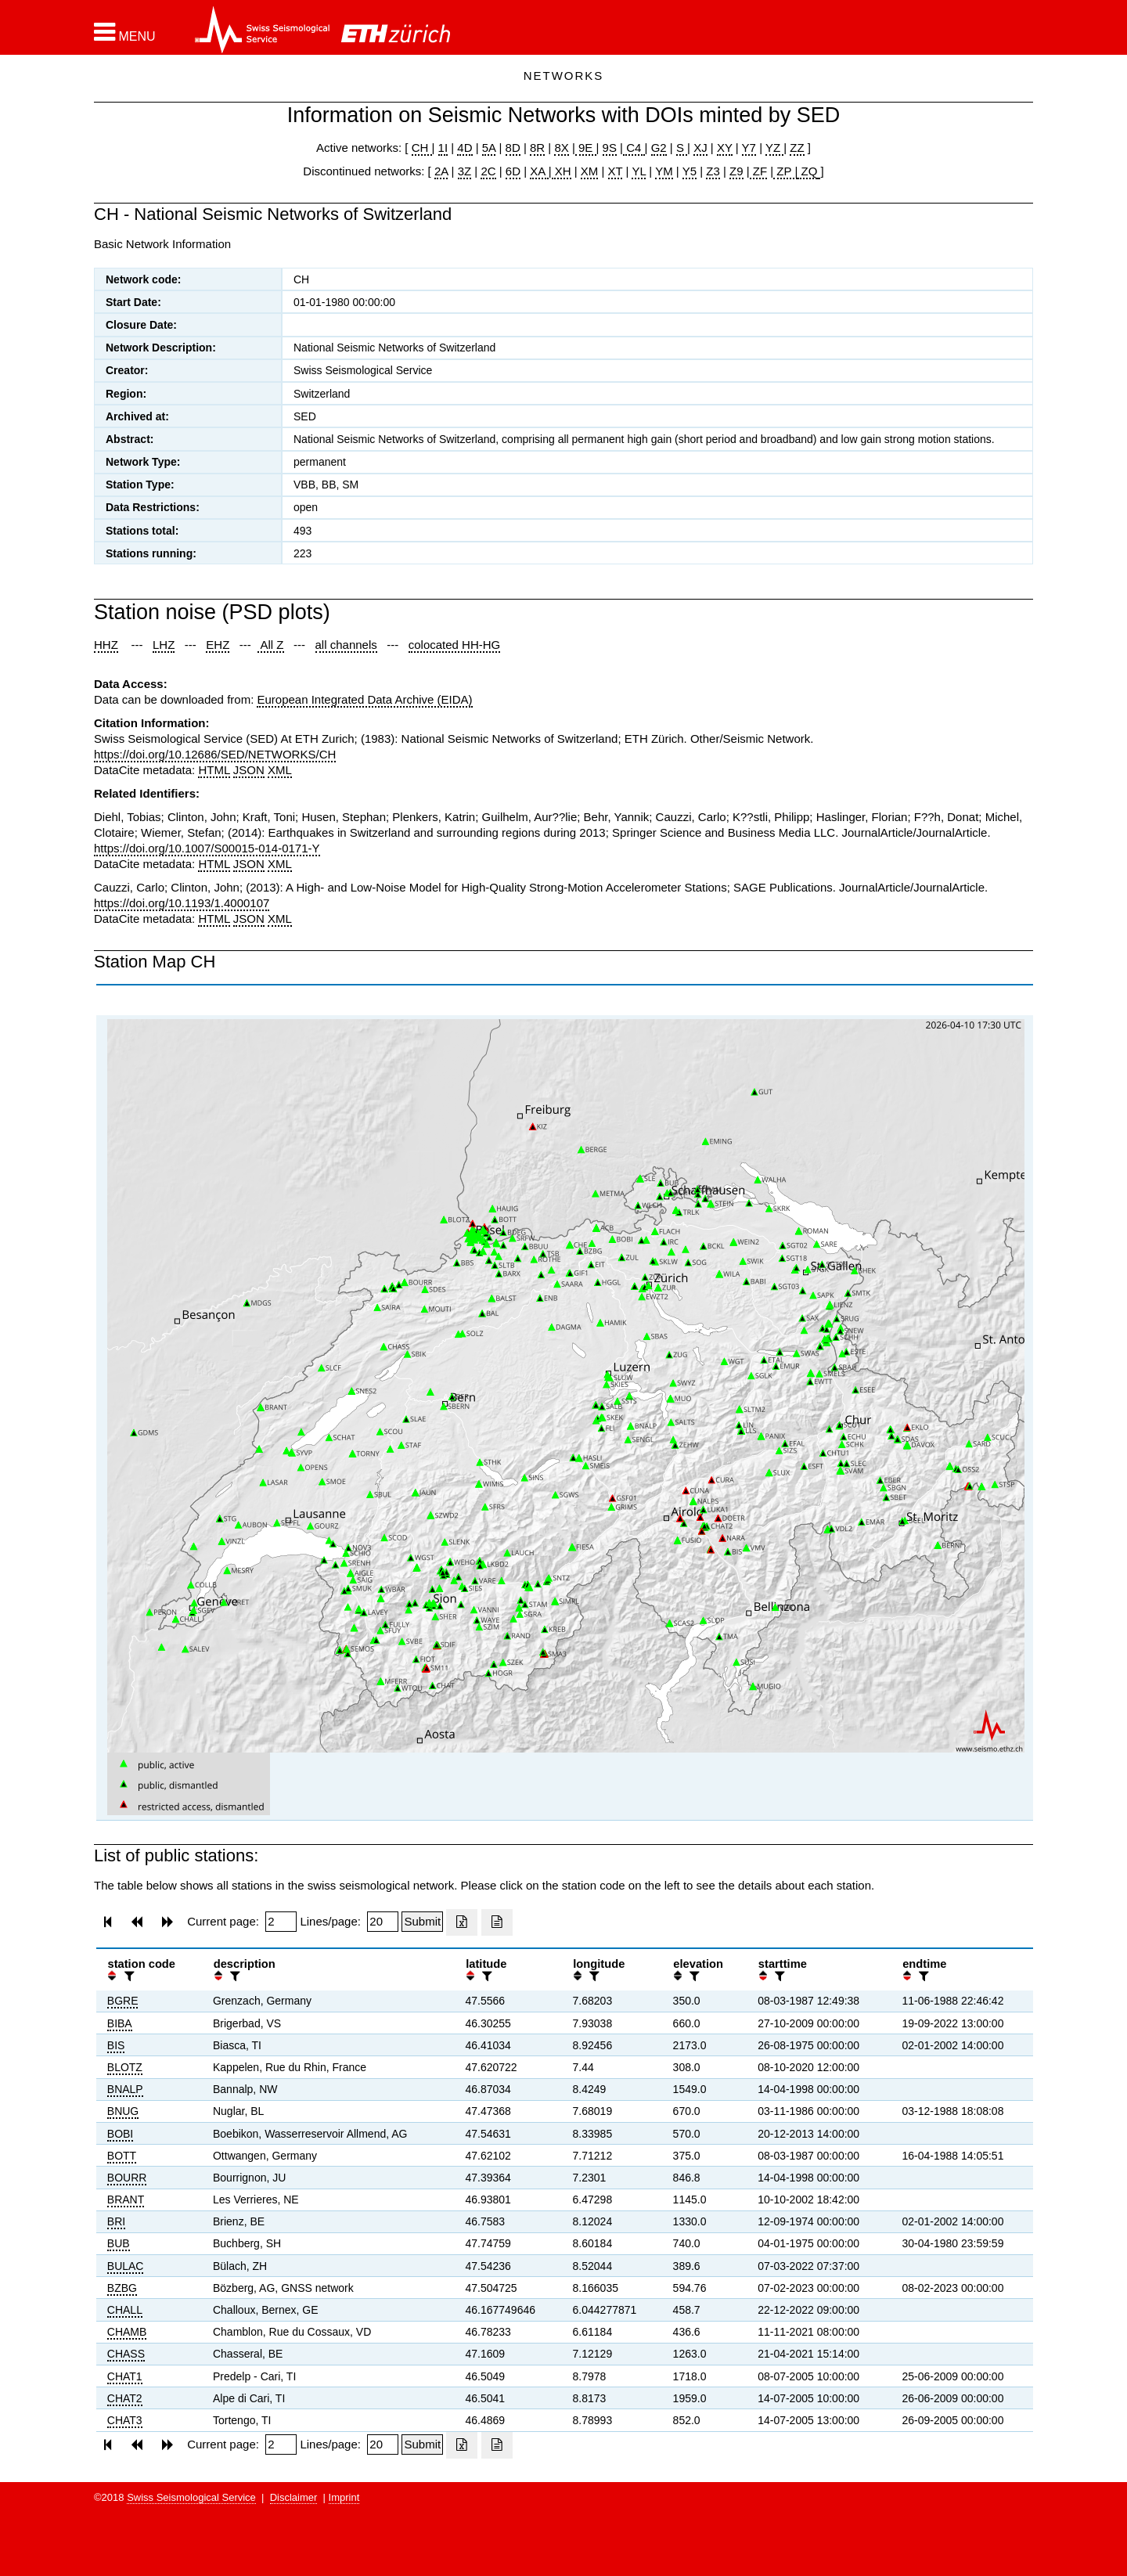  What do you see at coordinates (659, 147) in the screenshot?
I see `G2` at bounding box center [659, 147].